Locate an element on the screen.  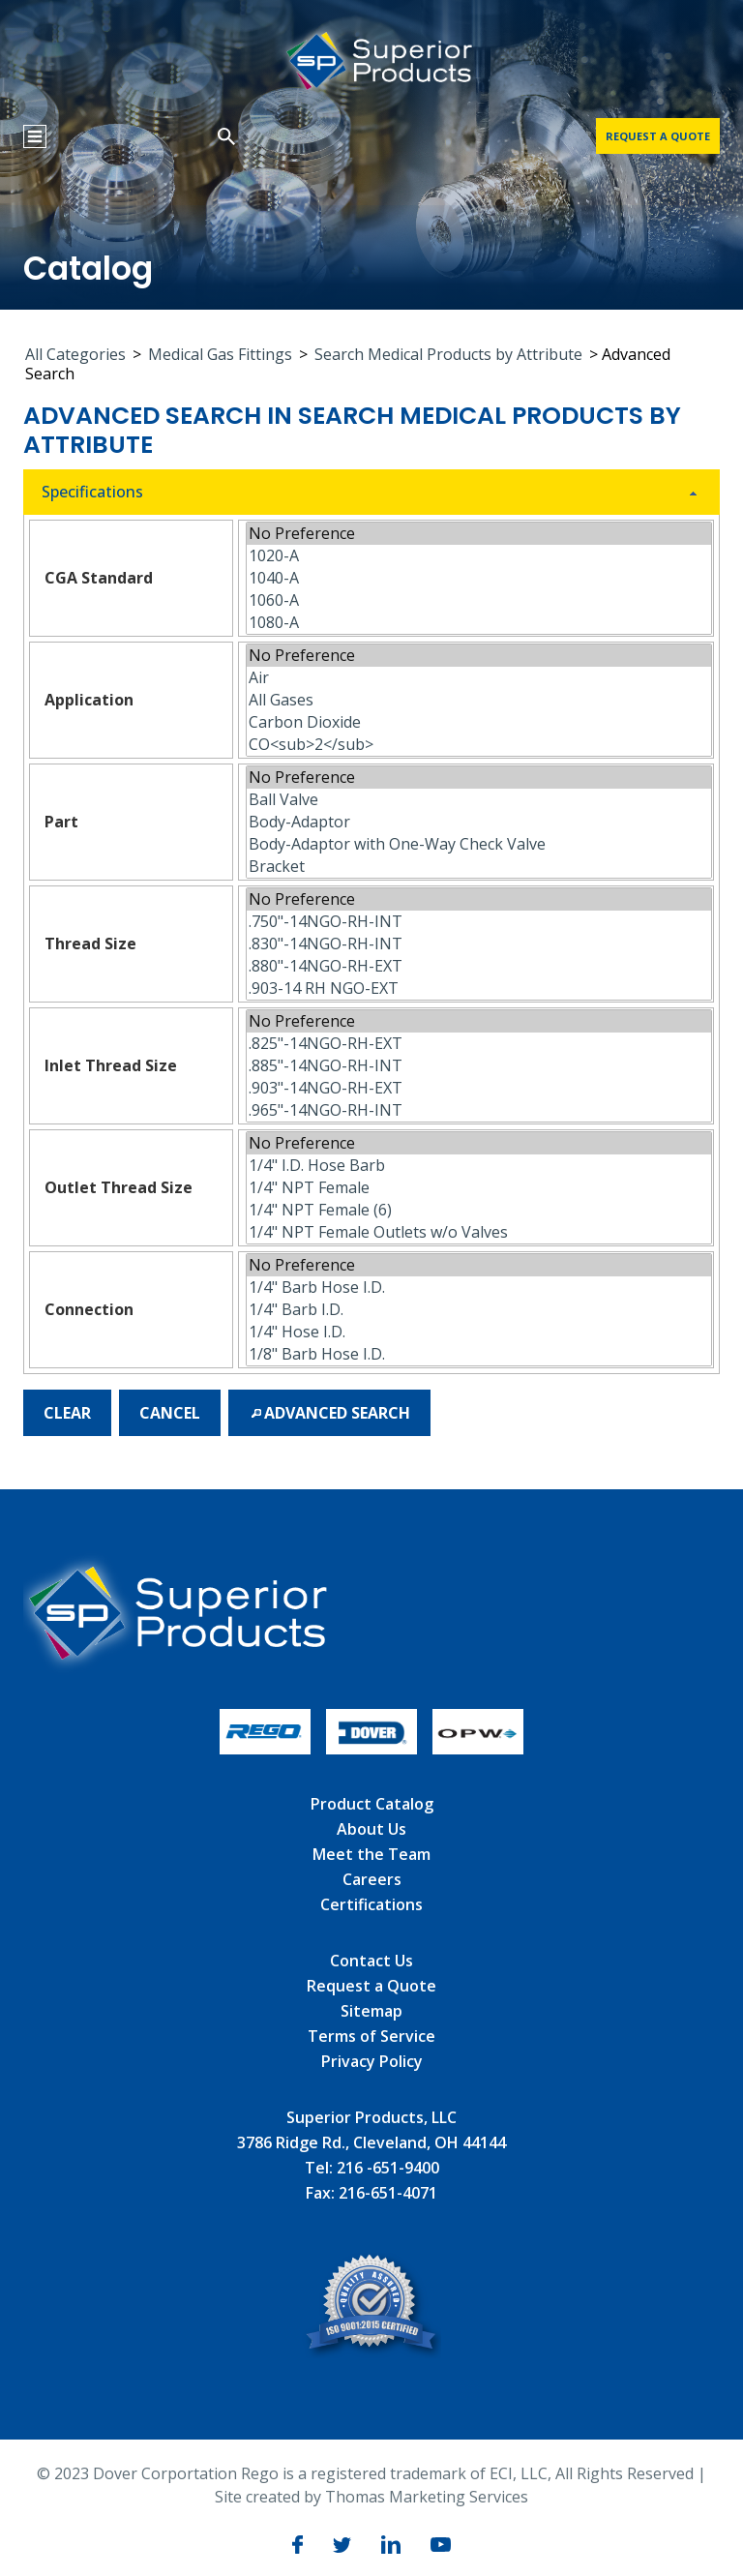
.885"-14NGO-RH-INT is located at coordinates (479, 1066).